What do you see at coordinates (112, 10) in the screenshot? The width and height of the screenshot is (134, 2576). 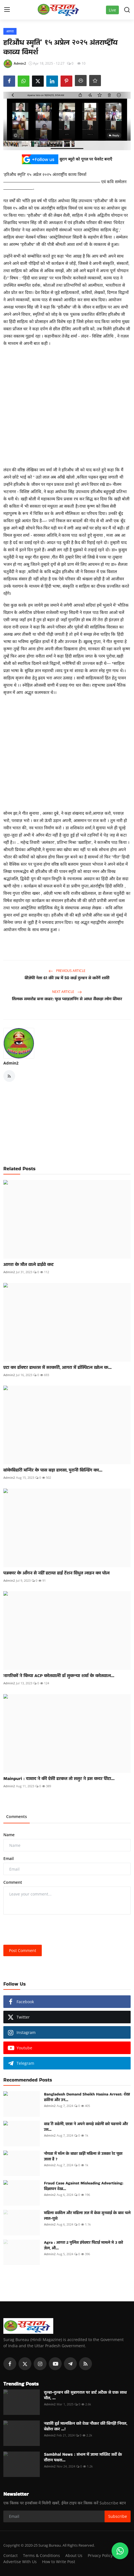 I see `Live` at bounding box center [112, 10].